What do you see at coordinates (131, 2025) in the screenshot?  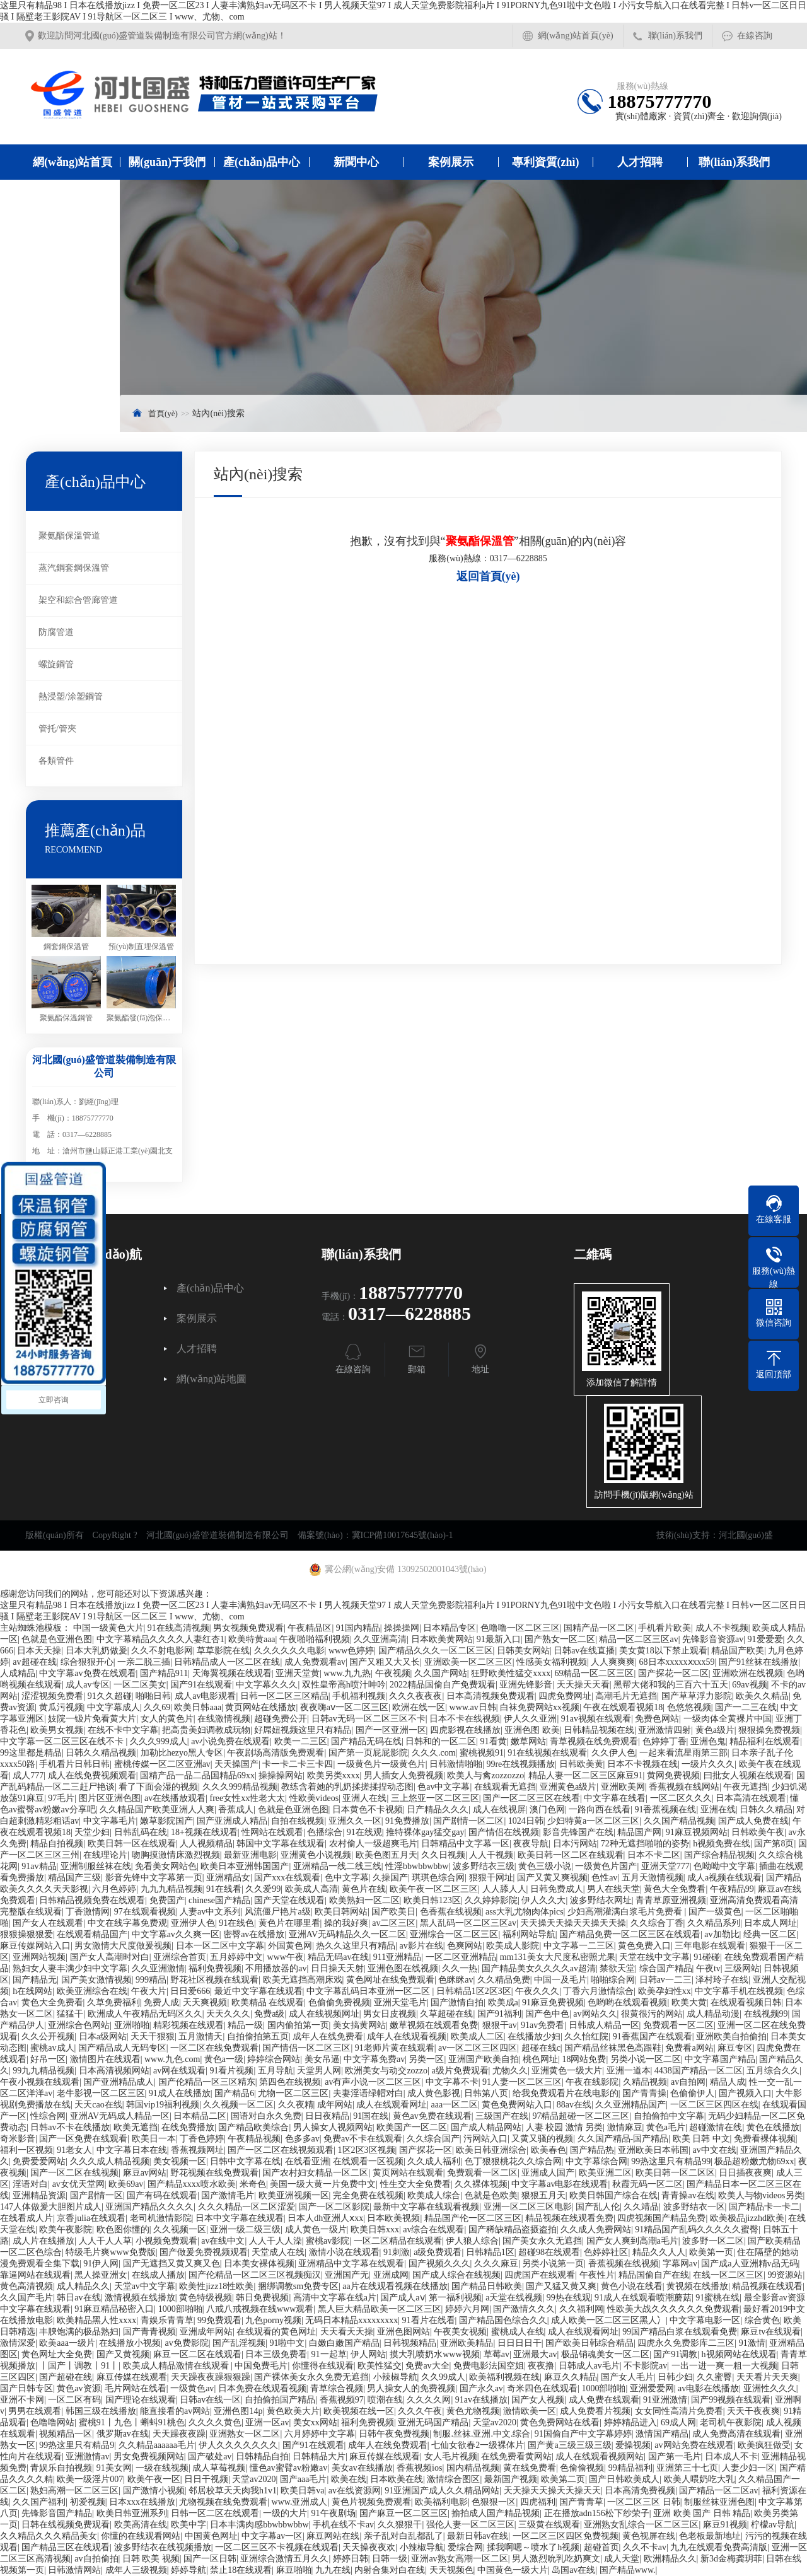 I see `亚洲啪啪` at bounding box center [131, 2025].